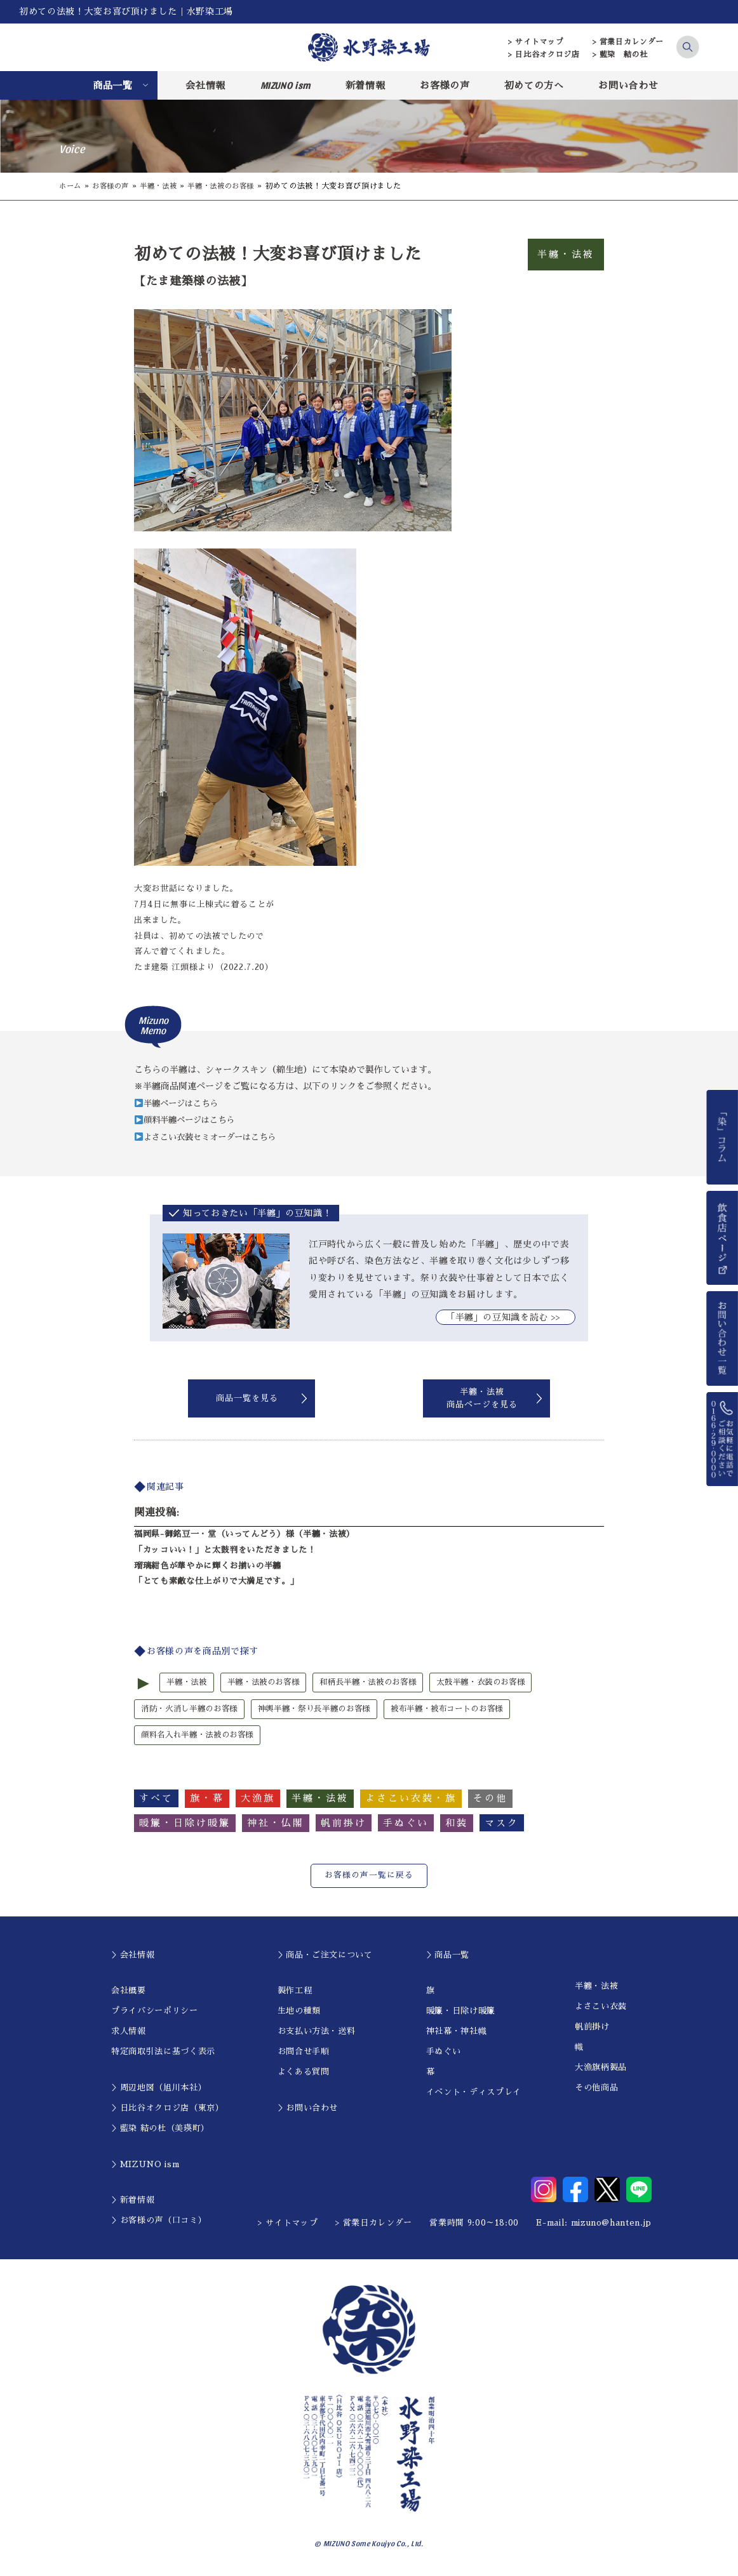 The width and height of the screenshot is (738, 2576). What do you see at coordinates (500, 1682) in the screenshot?
I see `太鼓半纏・衣装のお客様` at bounding box center [500, 1682].